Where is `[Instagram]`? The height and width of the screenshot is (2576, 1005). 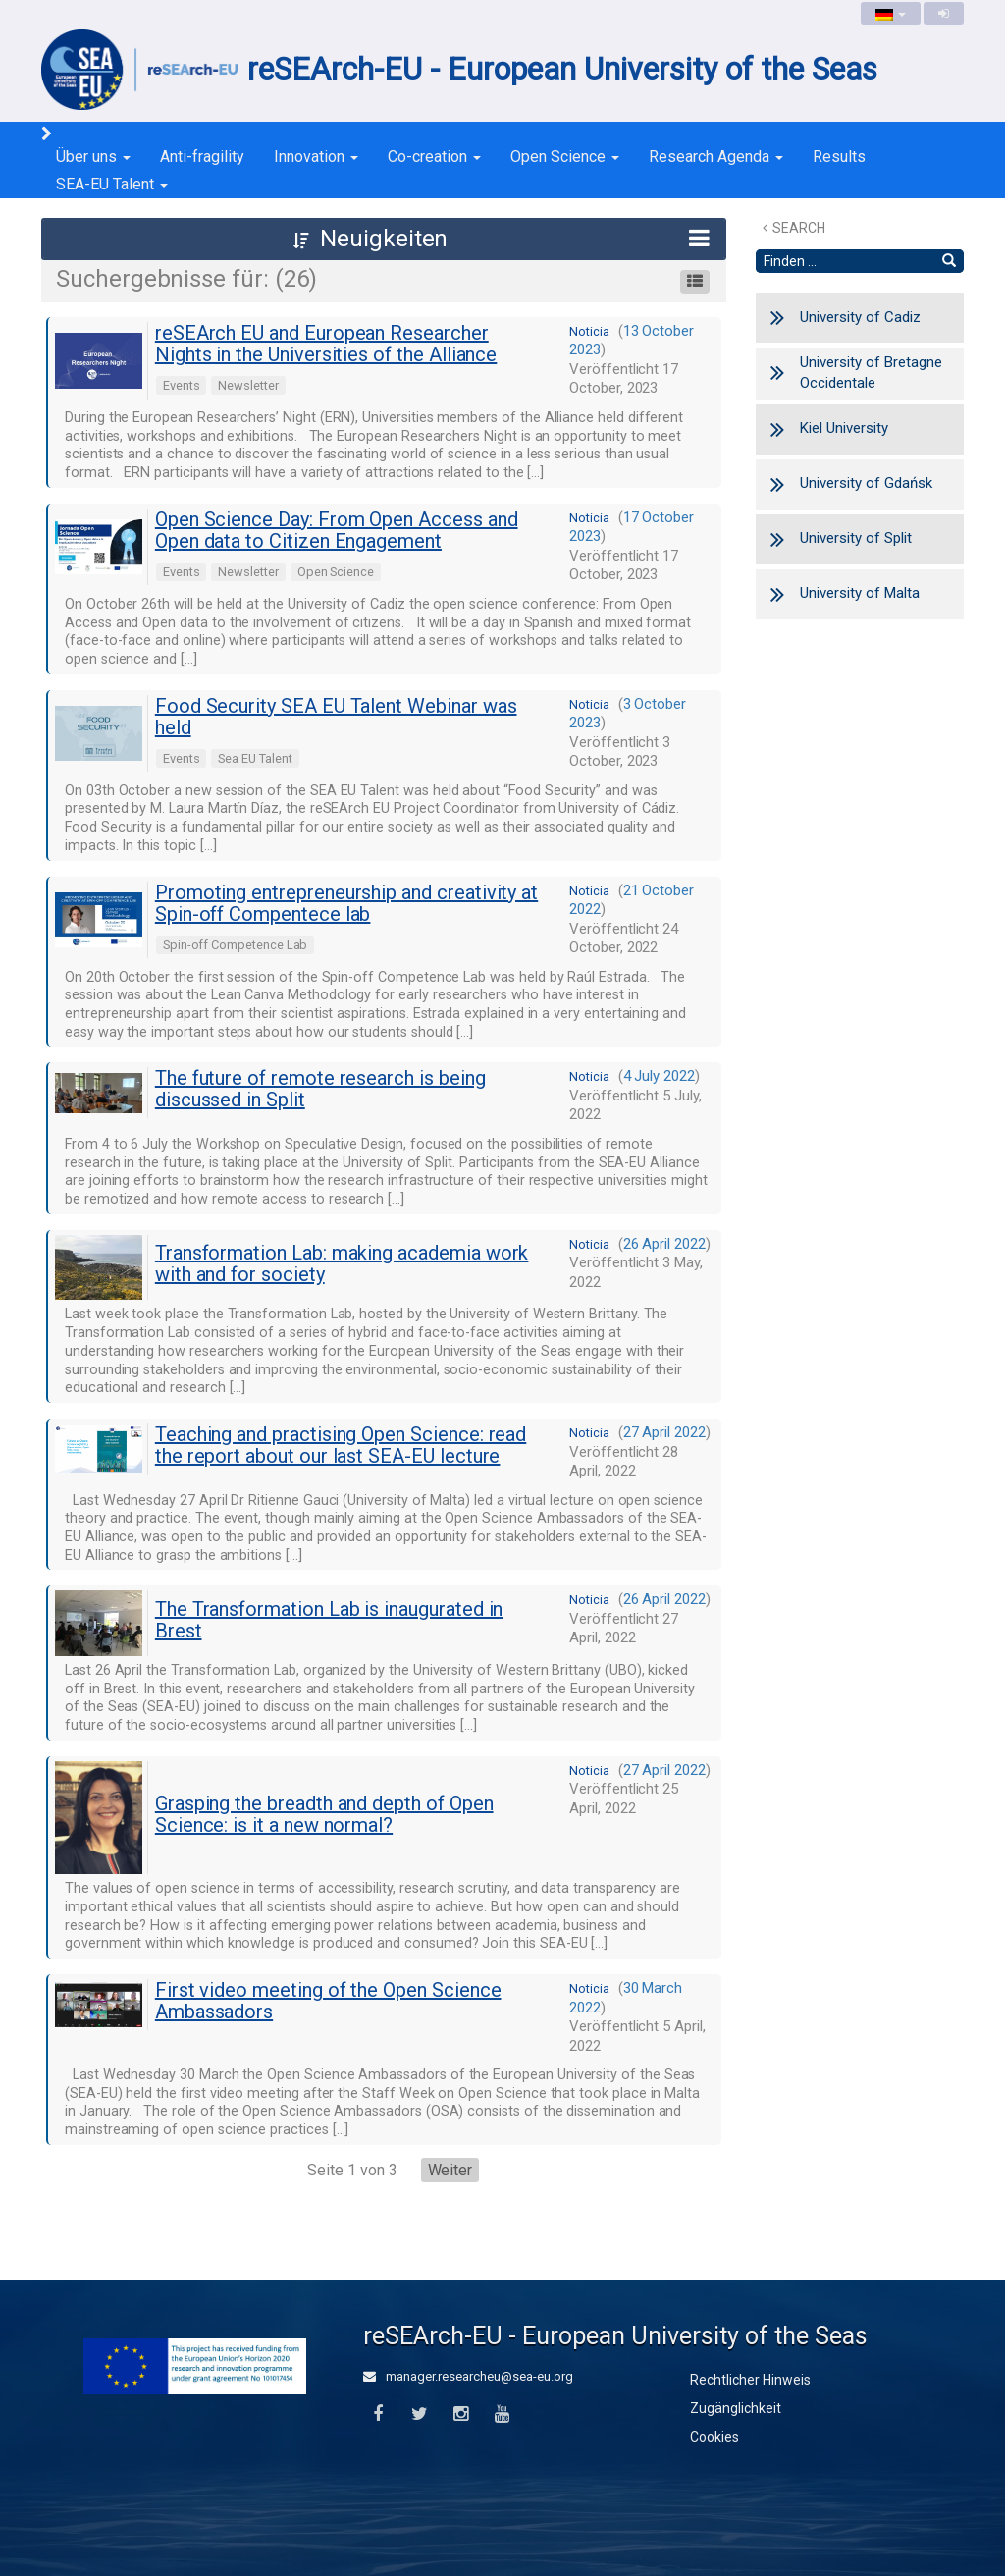
[Instagram] is located at coordinates (461, 2414).